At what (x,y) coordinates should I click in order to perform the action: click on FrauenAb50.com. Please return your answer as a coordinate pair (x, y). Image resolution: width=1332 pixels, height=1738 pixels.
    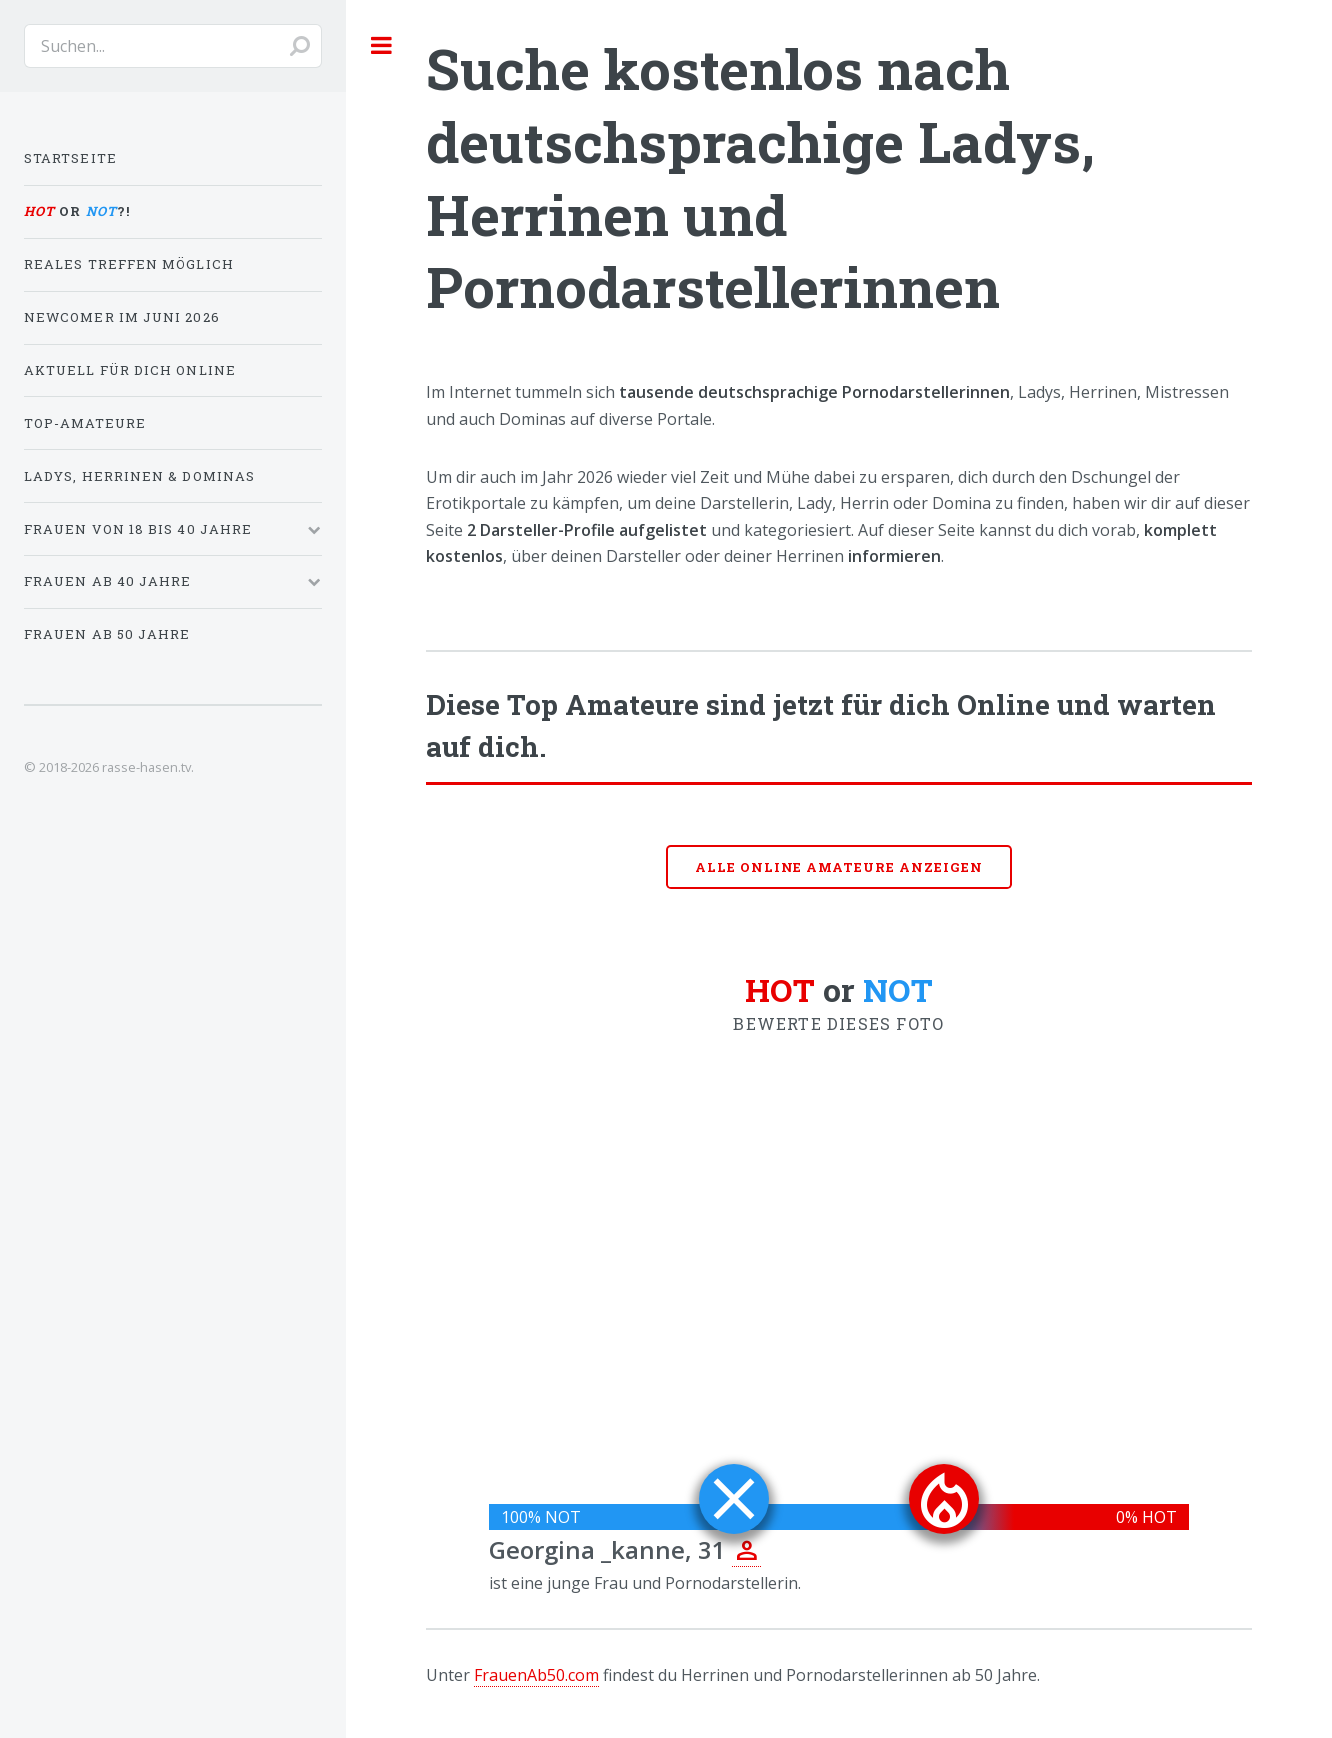
    Looking at the image, I should click on (536, 1675).